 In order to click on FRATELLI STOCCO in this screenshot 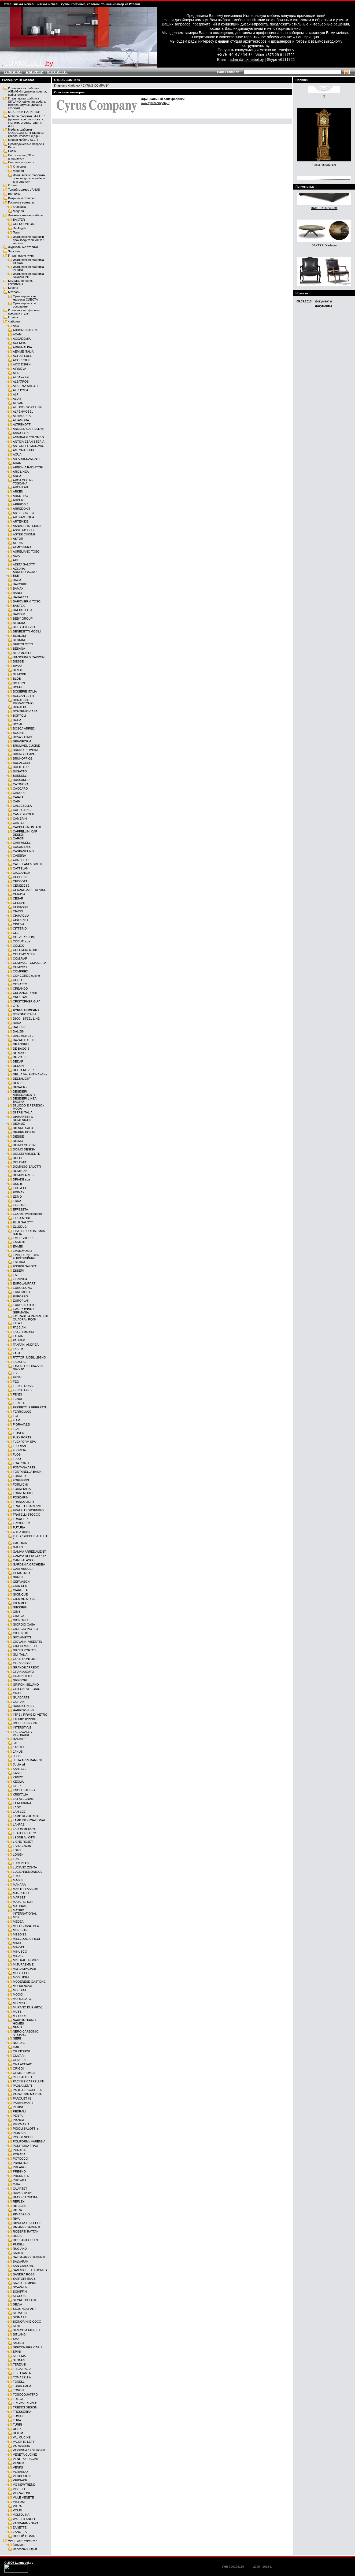, I will do `click(26, 1514)`.